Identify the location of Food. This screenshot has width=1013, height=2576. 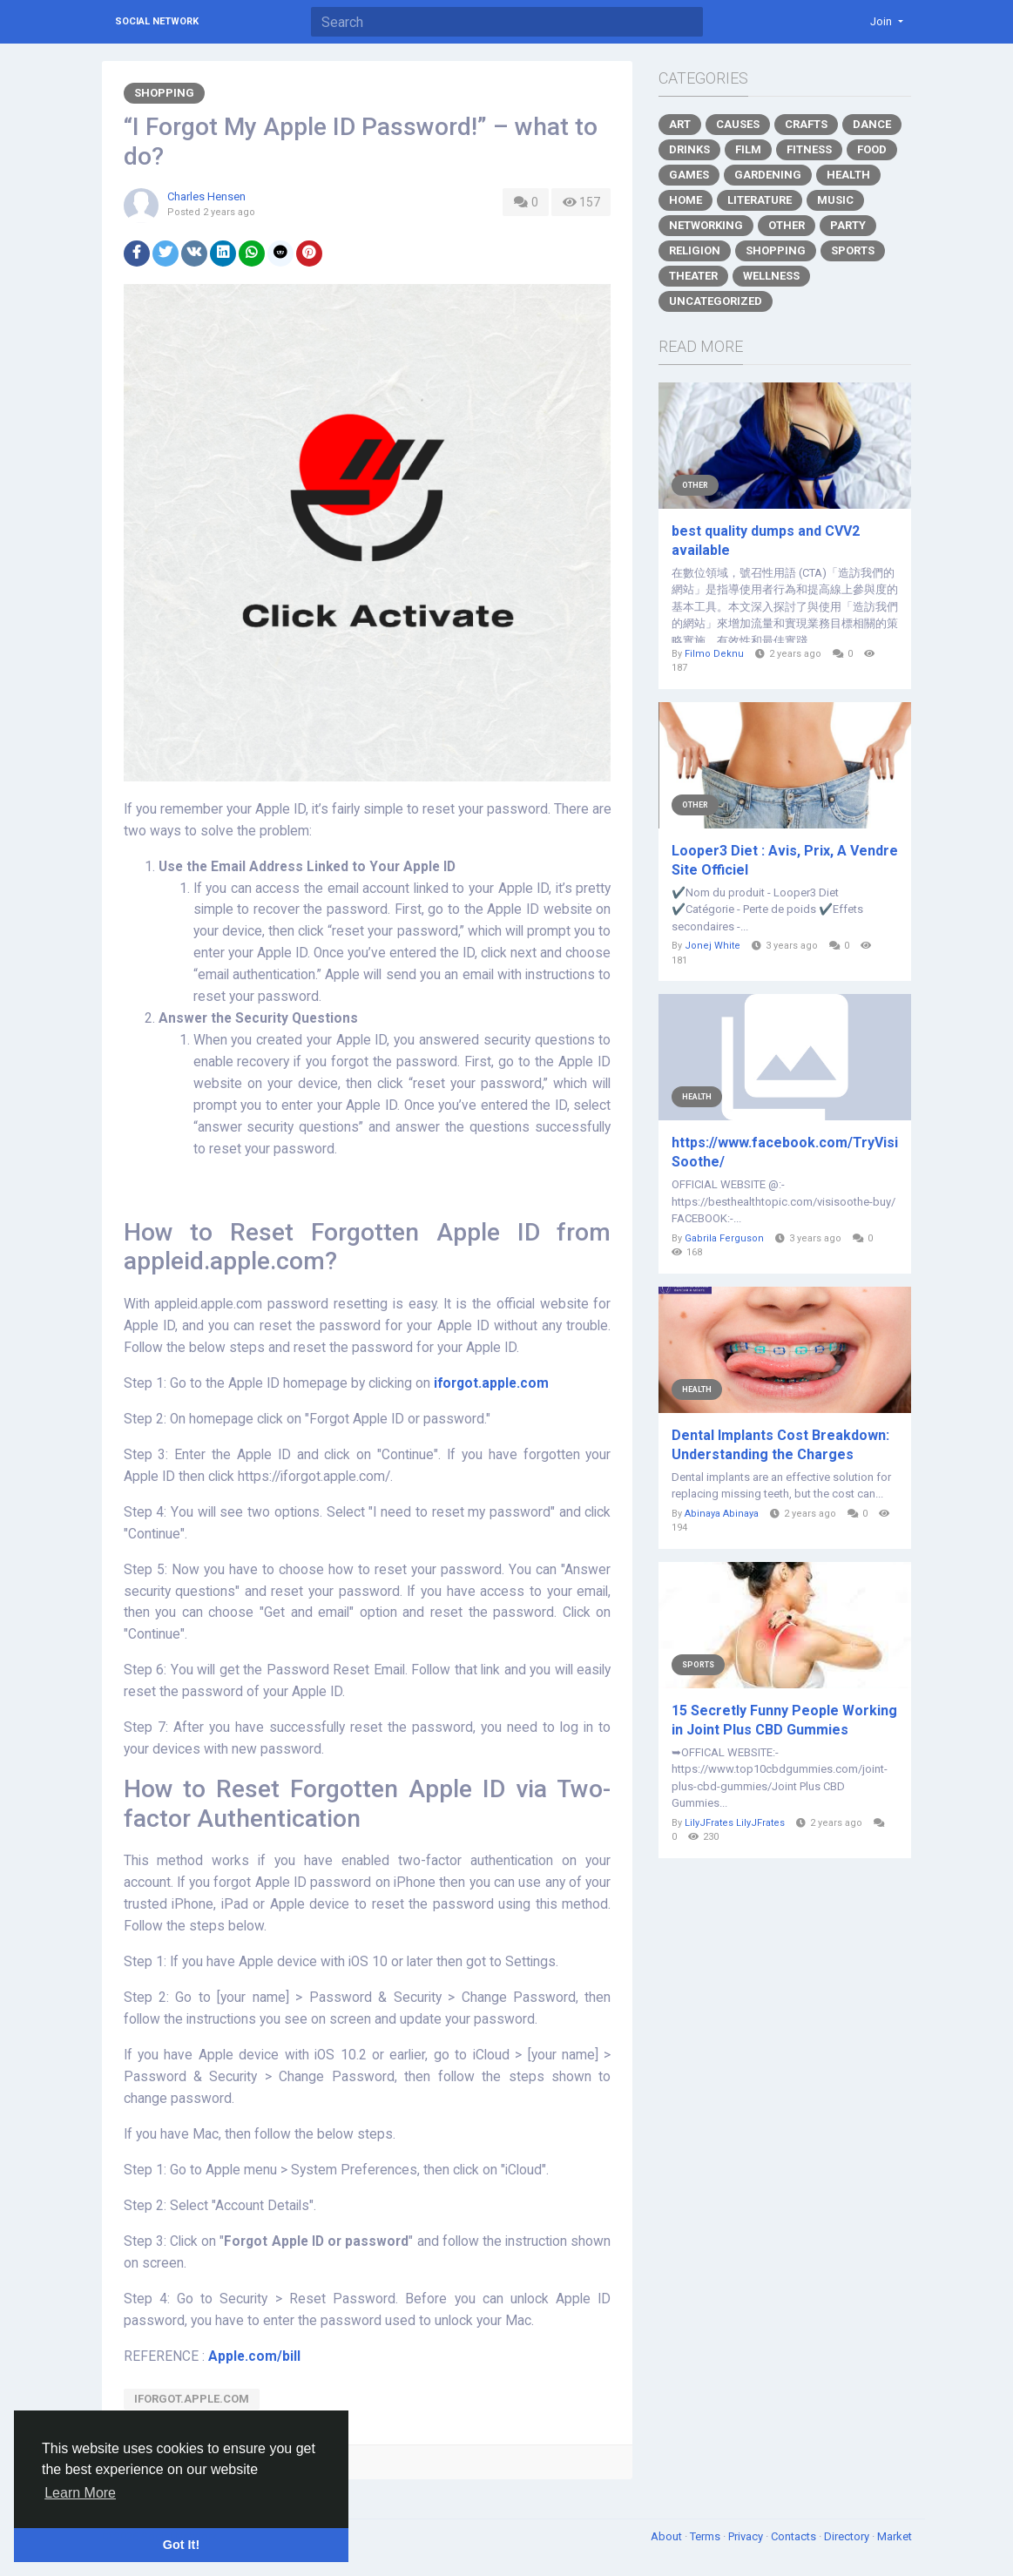
(872, 149).